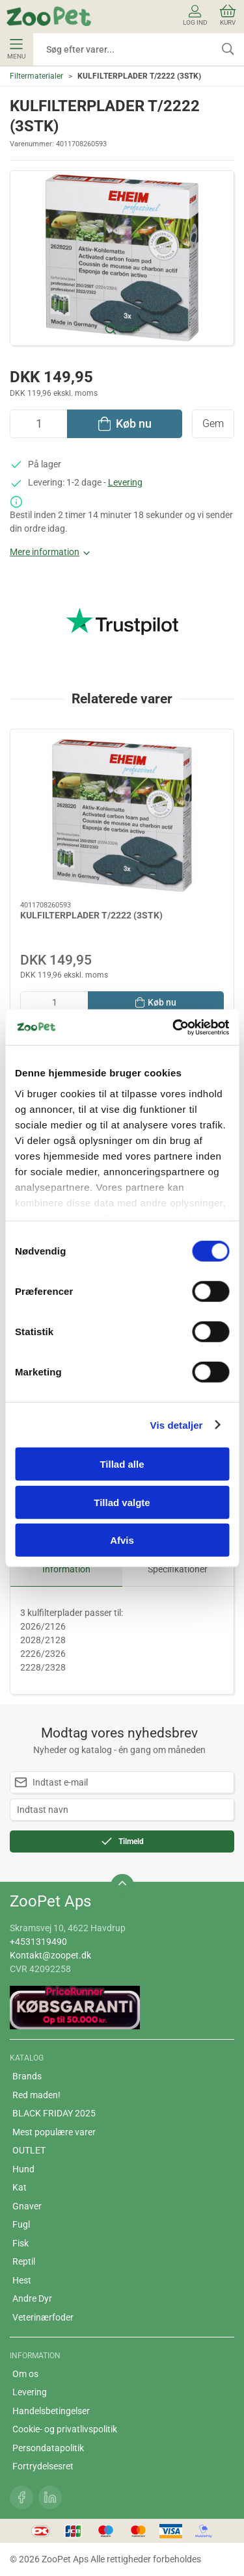  I want to click on Gnaver, so click(27, 2206).